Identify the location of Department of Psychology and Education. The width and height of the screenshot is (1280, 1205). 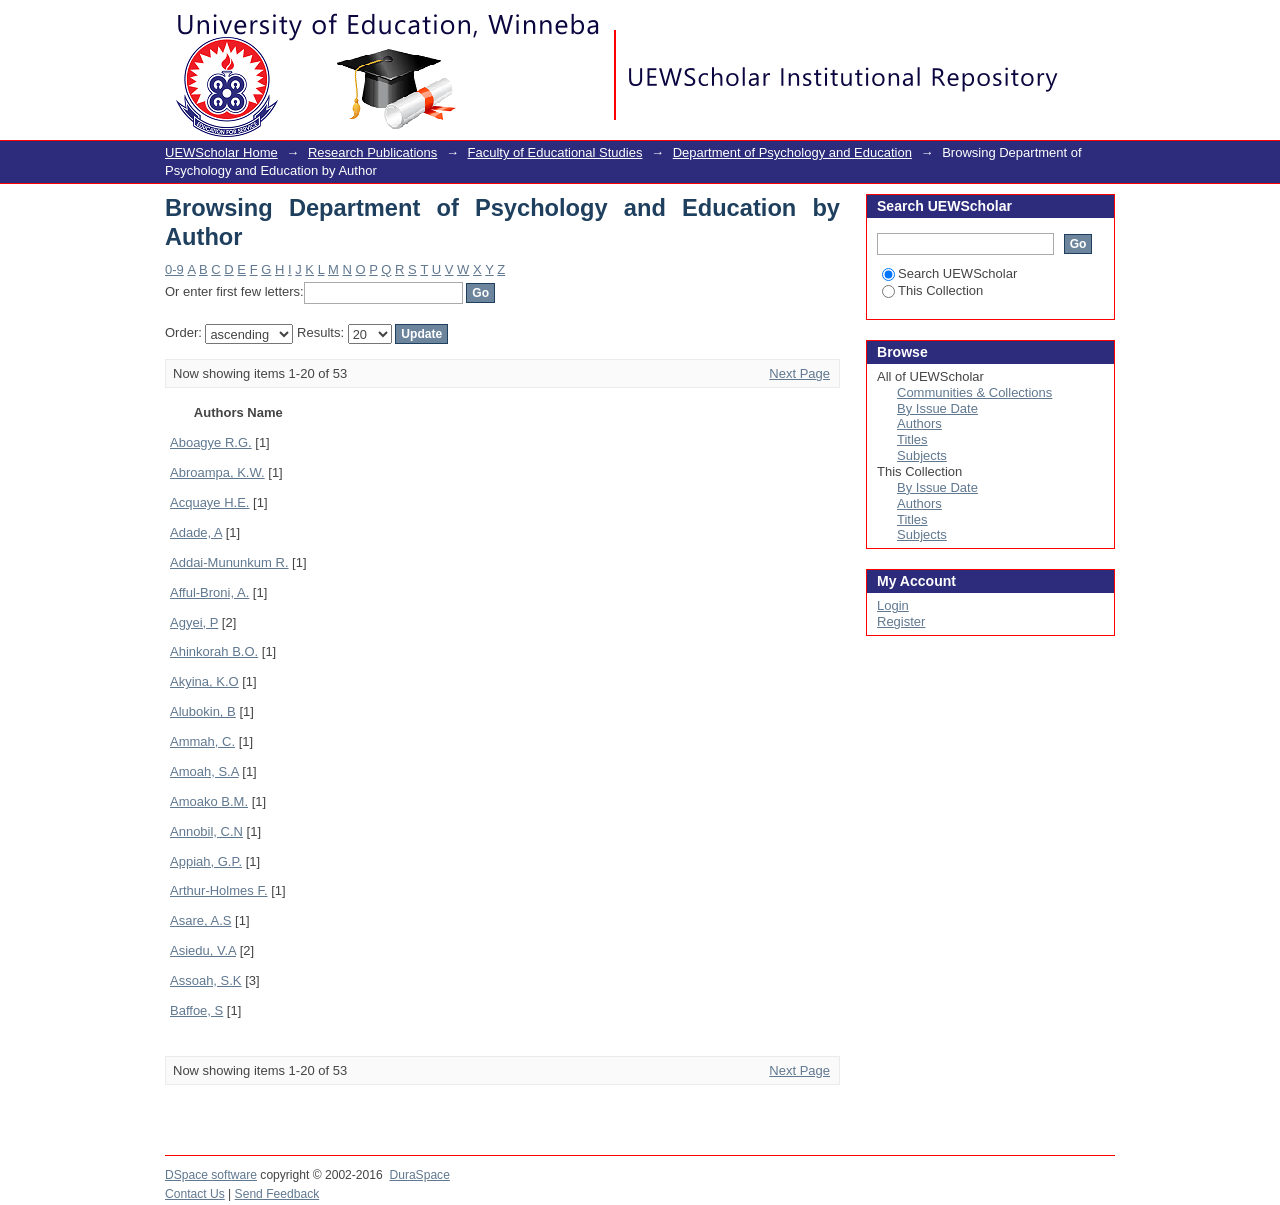
(792, 152).